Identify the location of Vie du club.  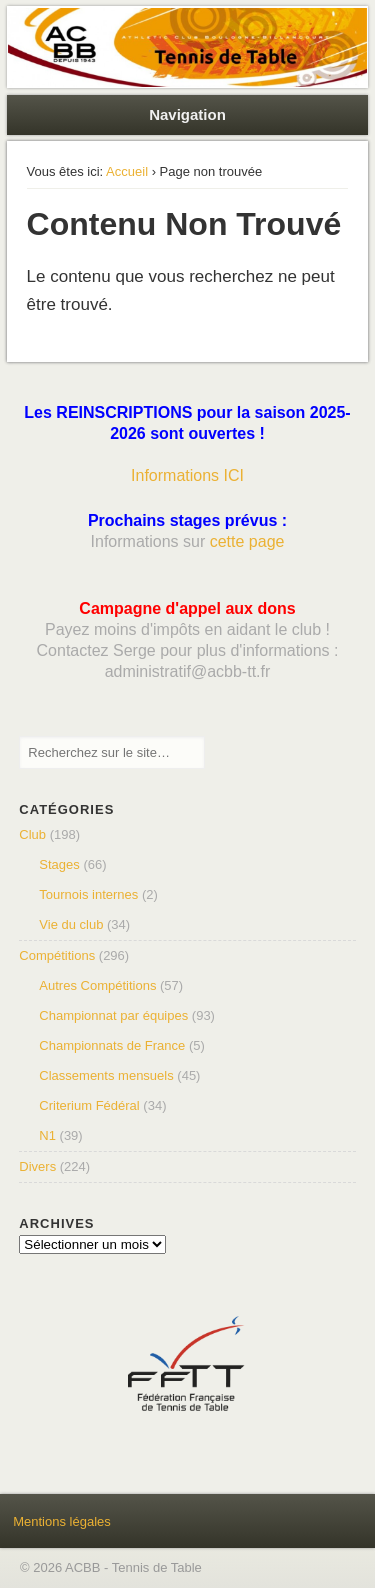
(71, 924).